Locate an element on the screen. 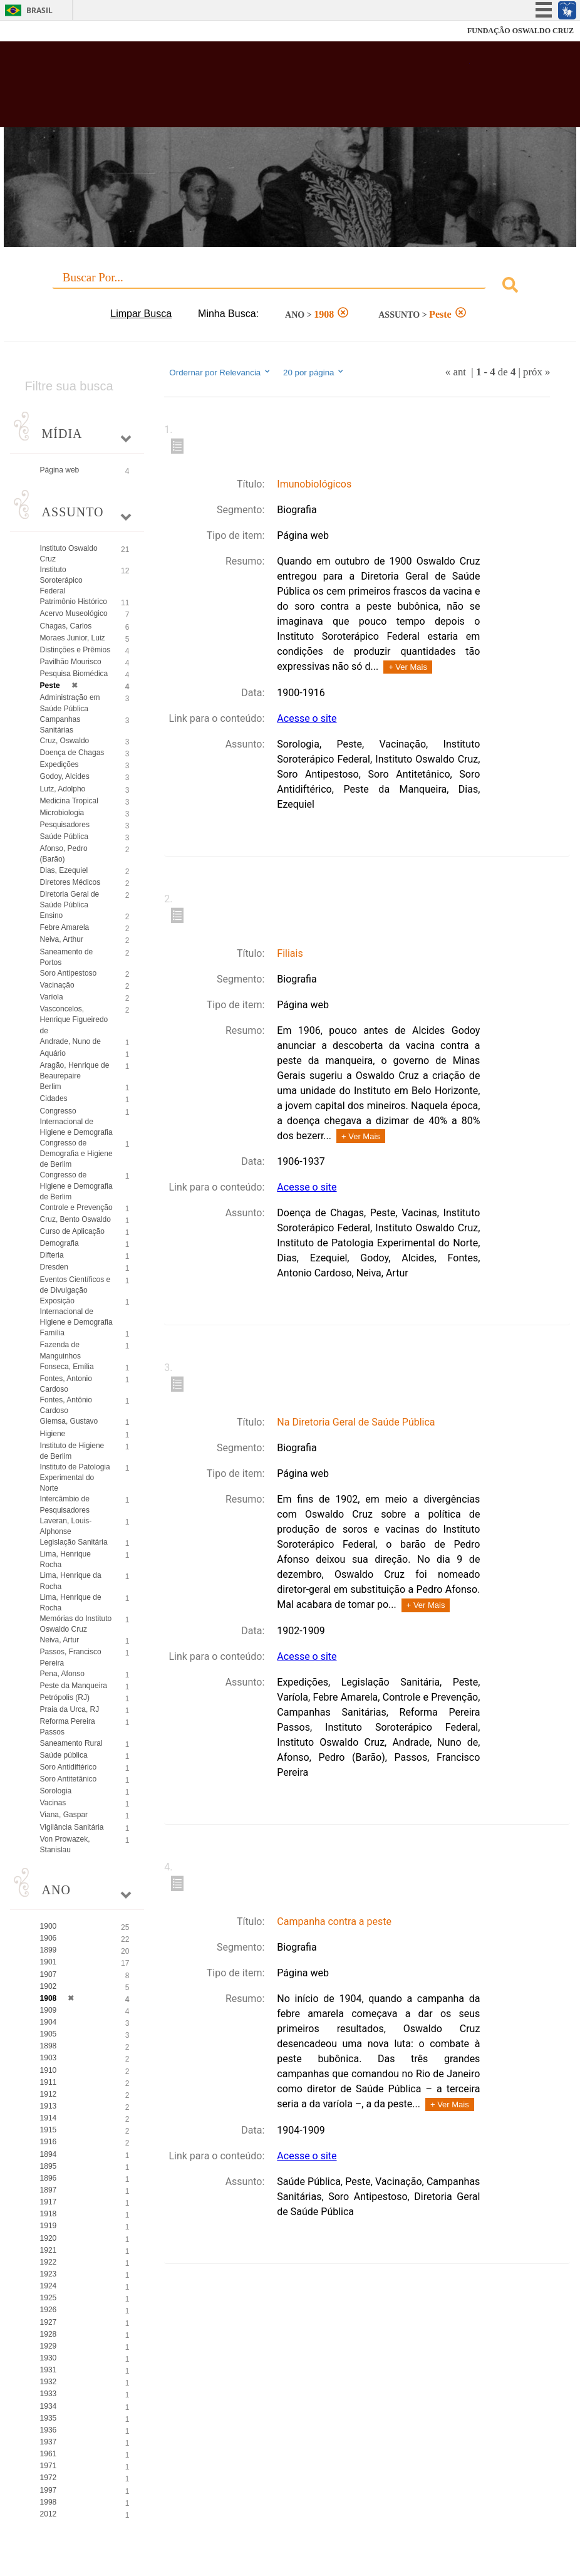  Curso de Aplicação is located at coordinates (72, 1231).